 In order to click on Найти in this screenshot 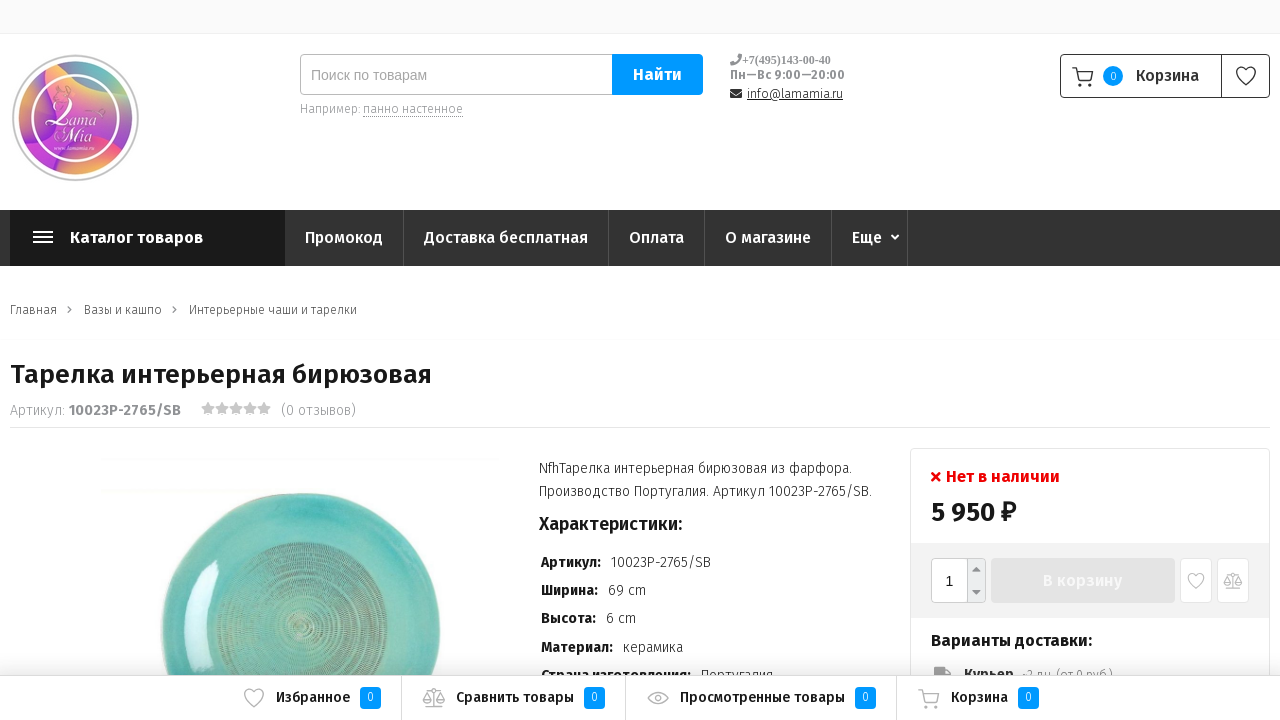, I will do `click(657, 74)`.